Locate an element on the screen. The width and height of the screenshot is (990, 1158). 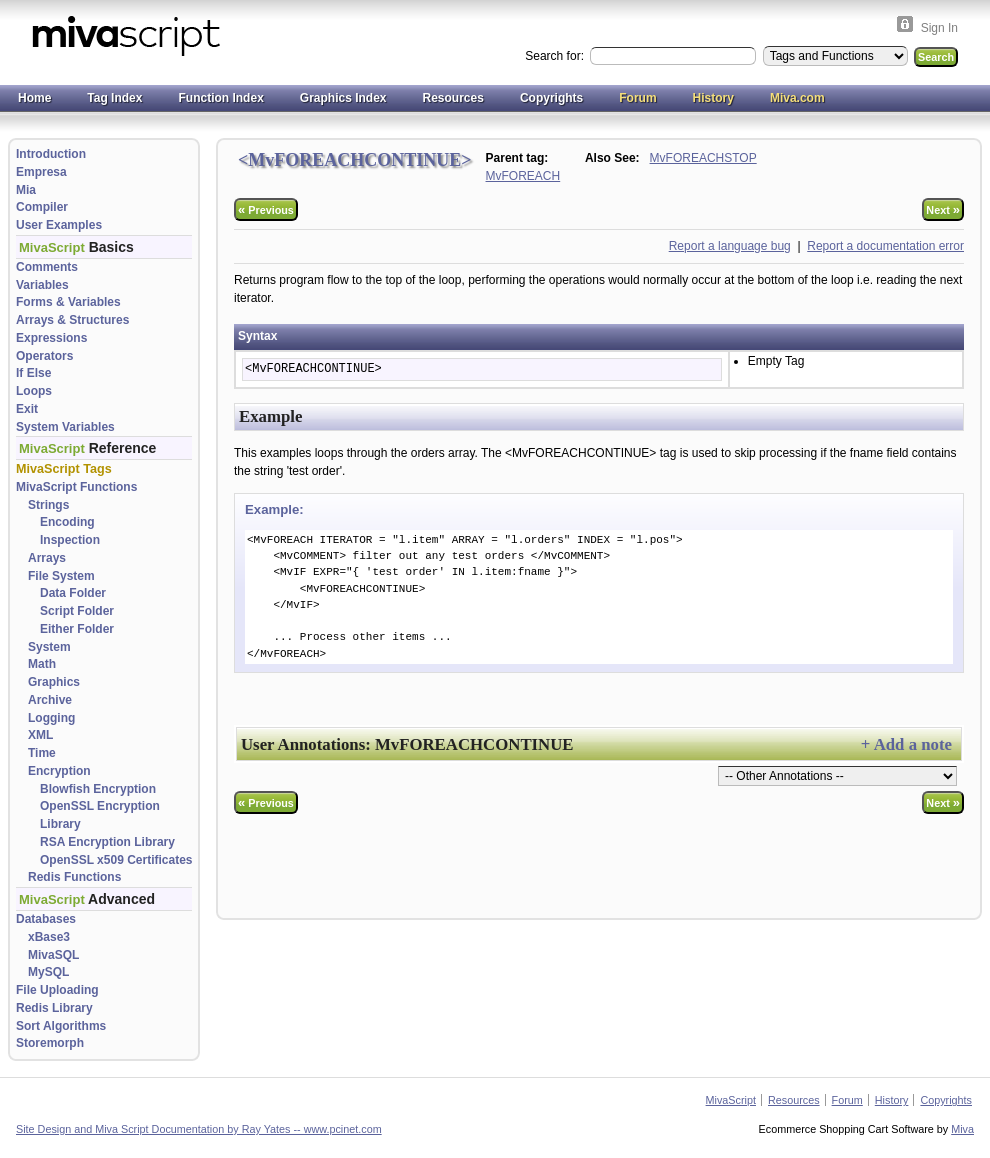
Sort Algorithms is located at coordinates (61, 1026).